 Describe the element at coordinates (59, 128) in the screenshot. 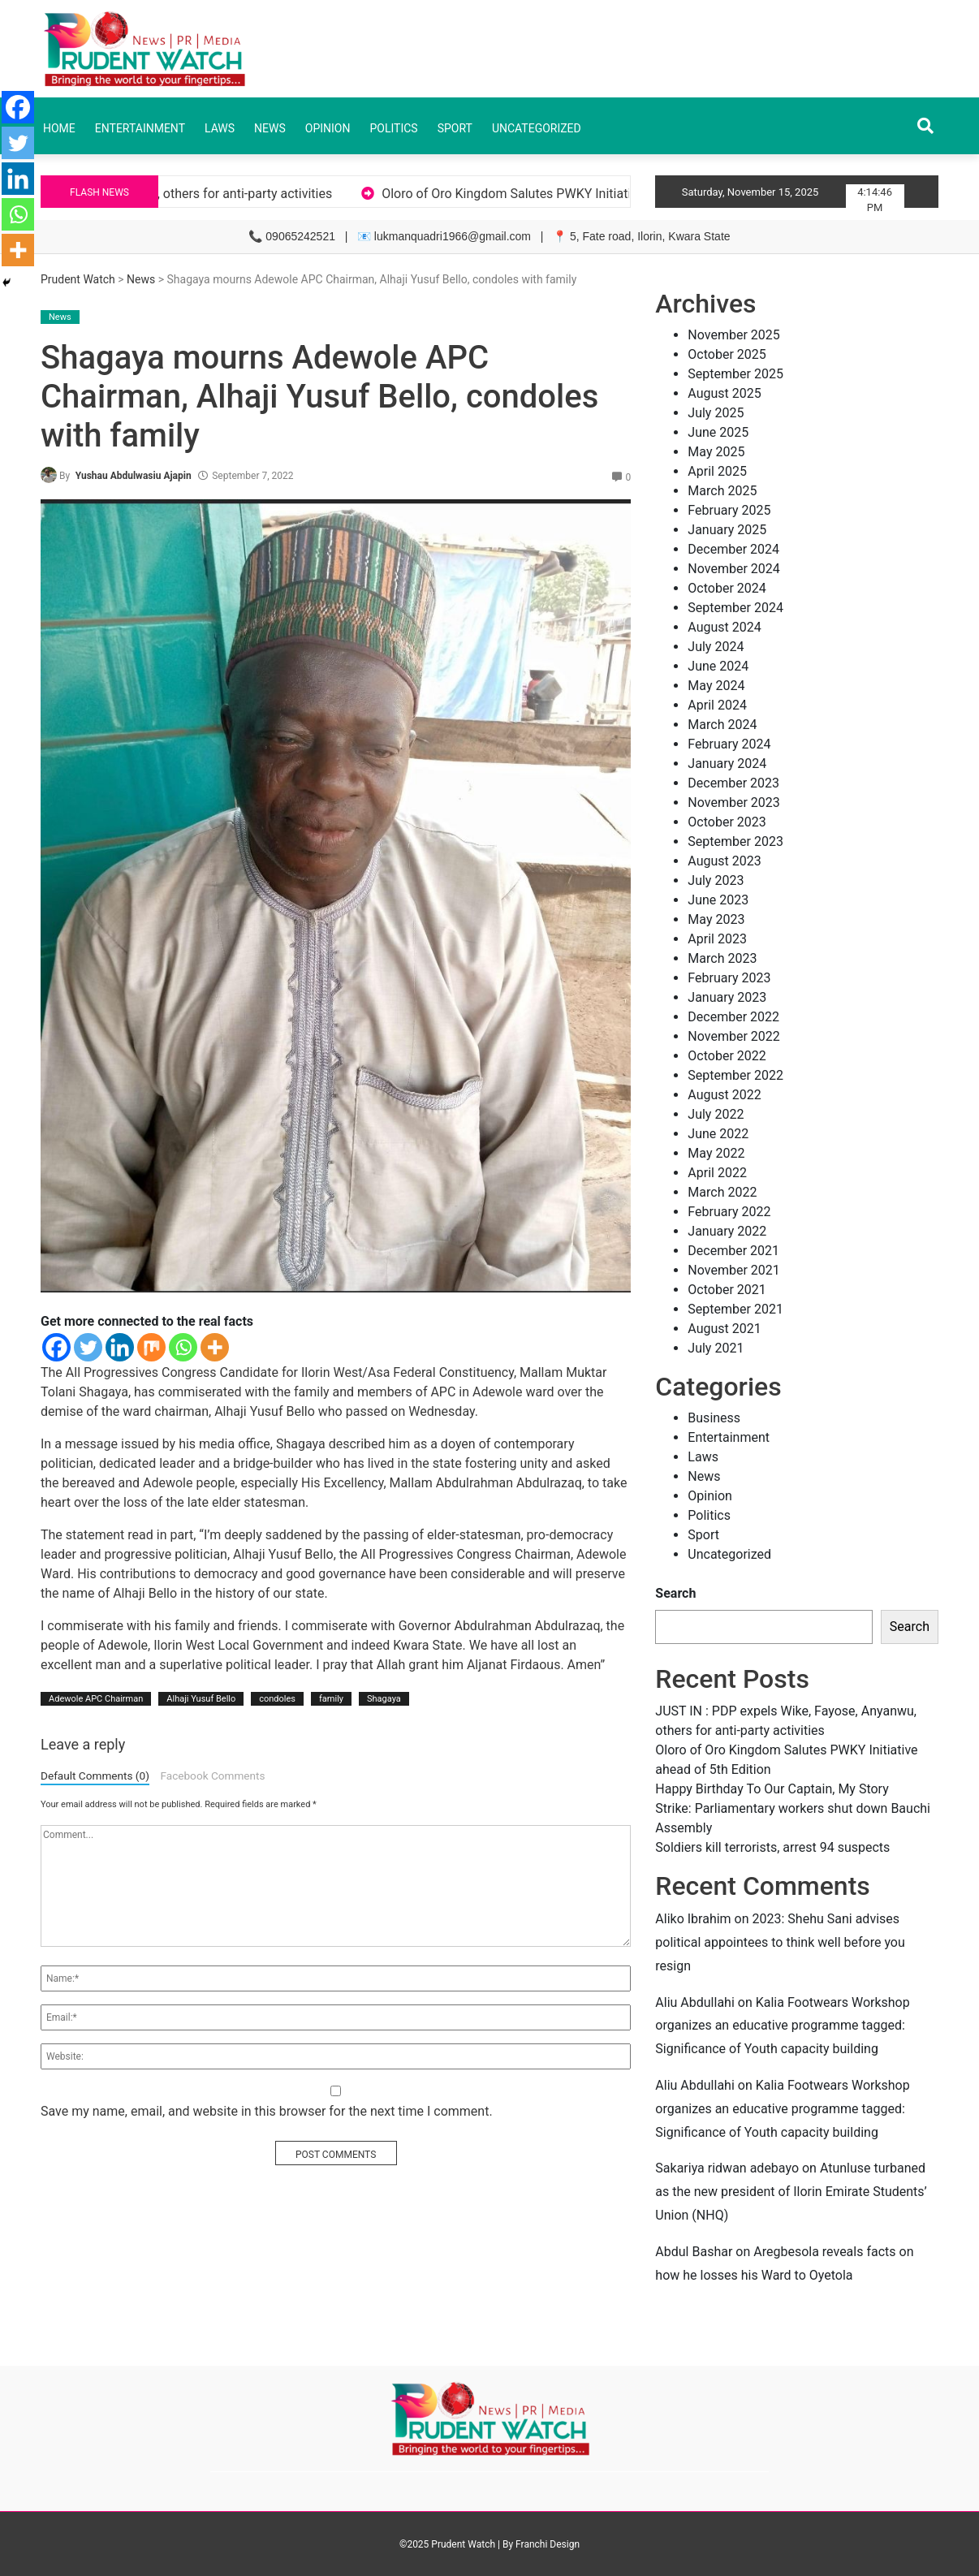

I see `Home` at that location.